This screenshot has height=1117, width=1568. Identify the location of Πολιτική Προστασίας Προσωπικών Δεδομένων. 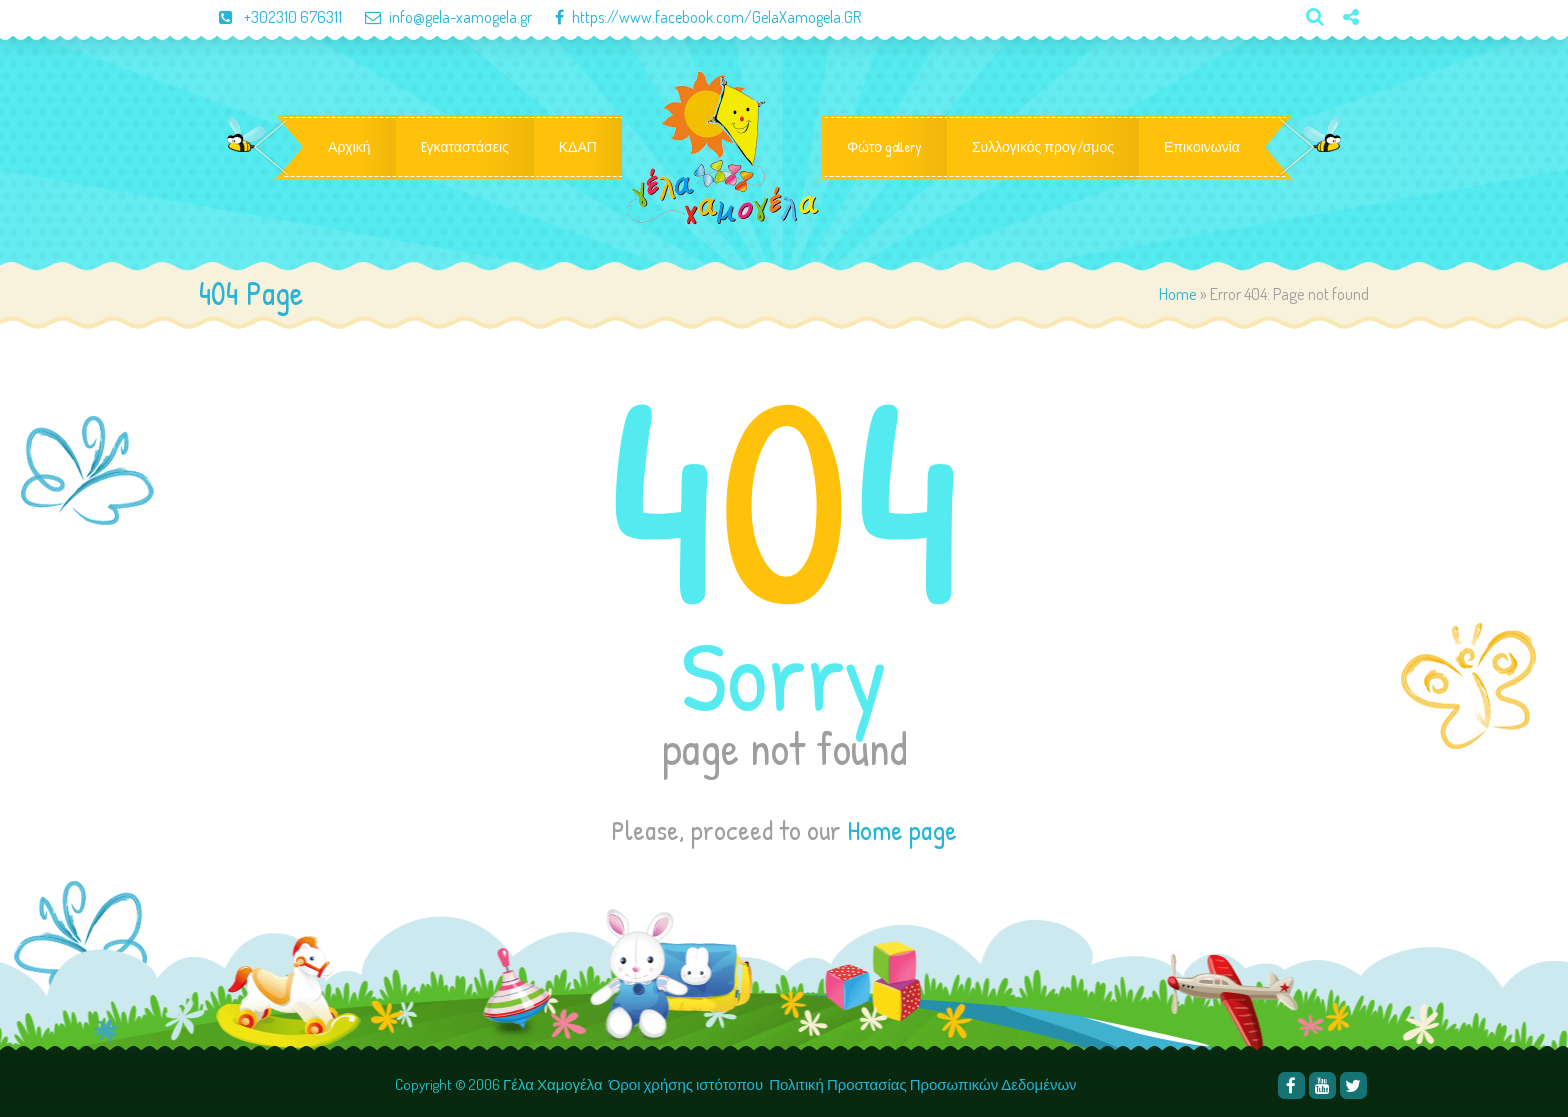
(924, 1084).